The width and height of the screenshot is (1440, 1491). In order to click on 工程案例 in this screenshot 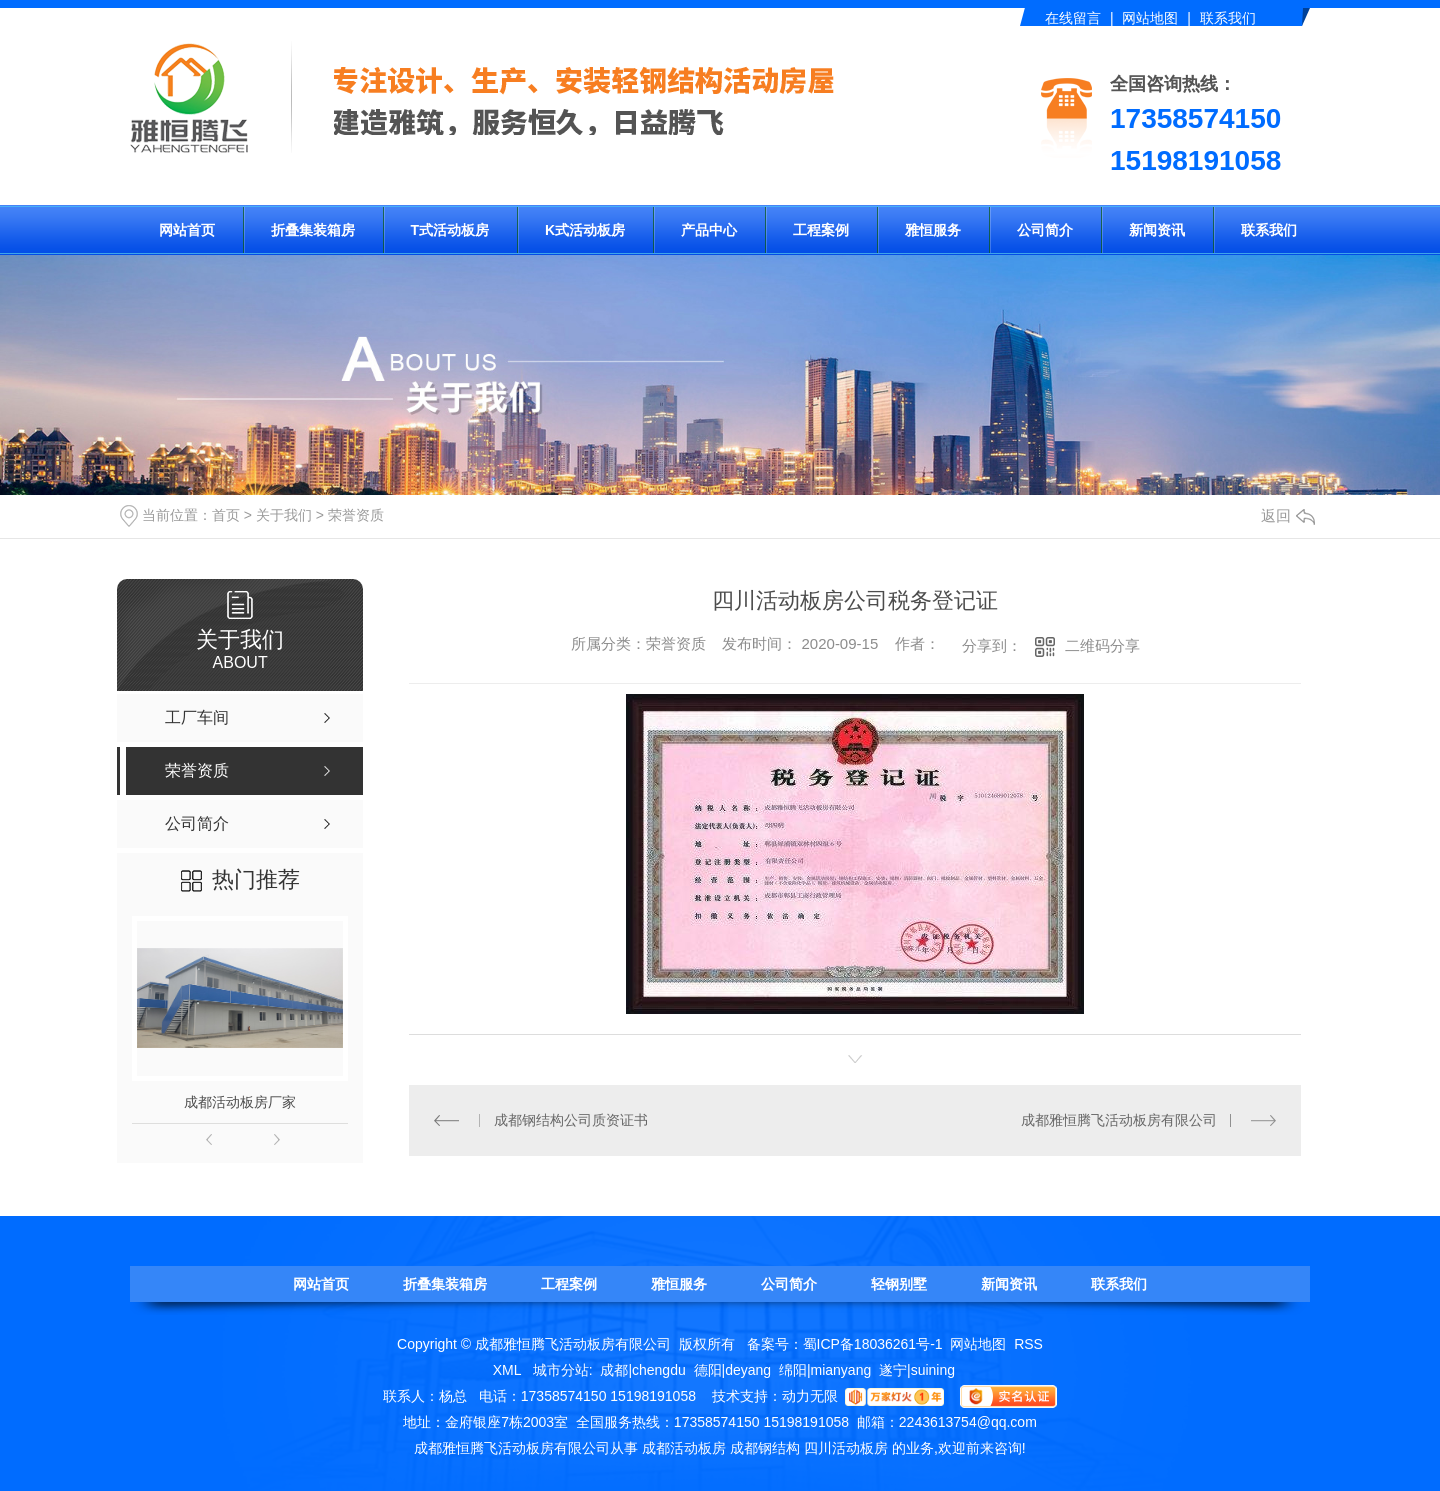, I will do `click(821, 230)`.